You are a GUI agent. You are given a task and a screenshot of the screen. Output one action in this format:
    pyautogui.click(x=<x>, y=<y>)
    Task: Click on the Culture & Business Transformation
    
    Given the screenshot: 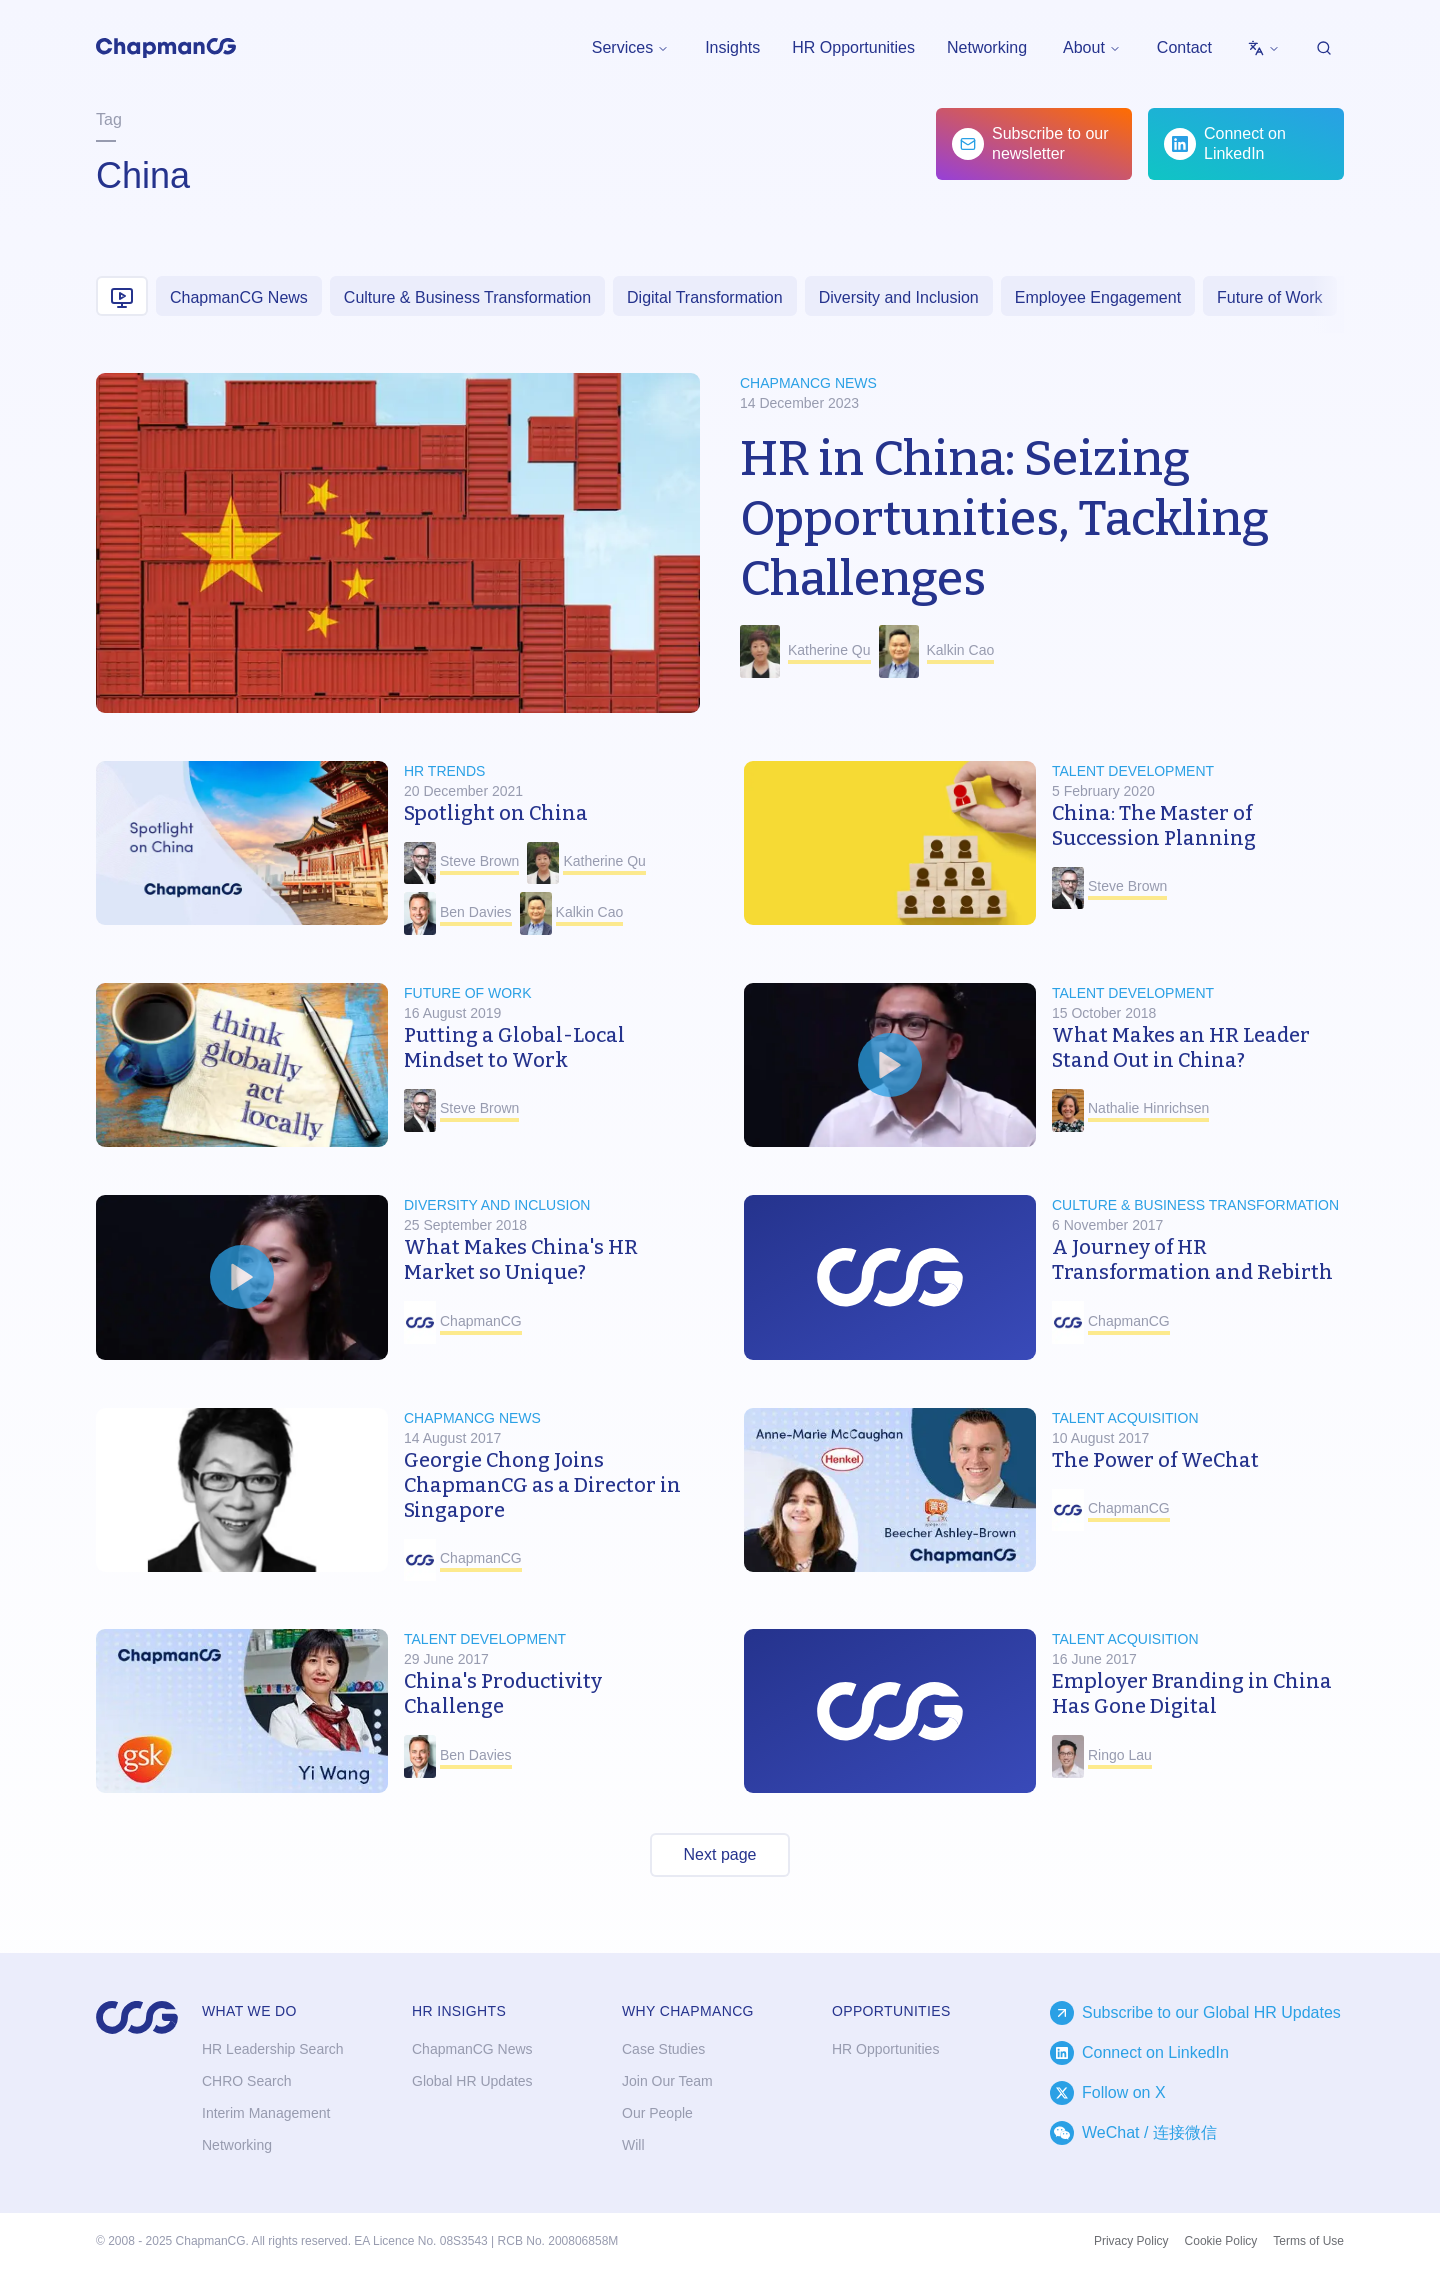 What is the action you would take?
    pyautogui.click(x=467, y=297)
    